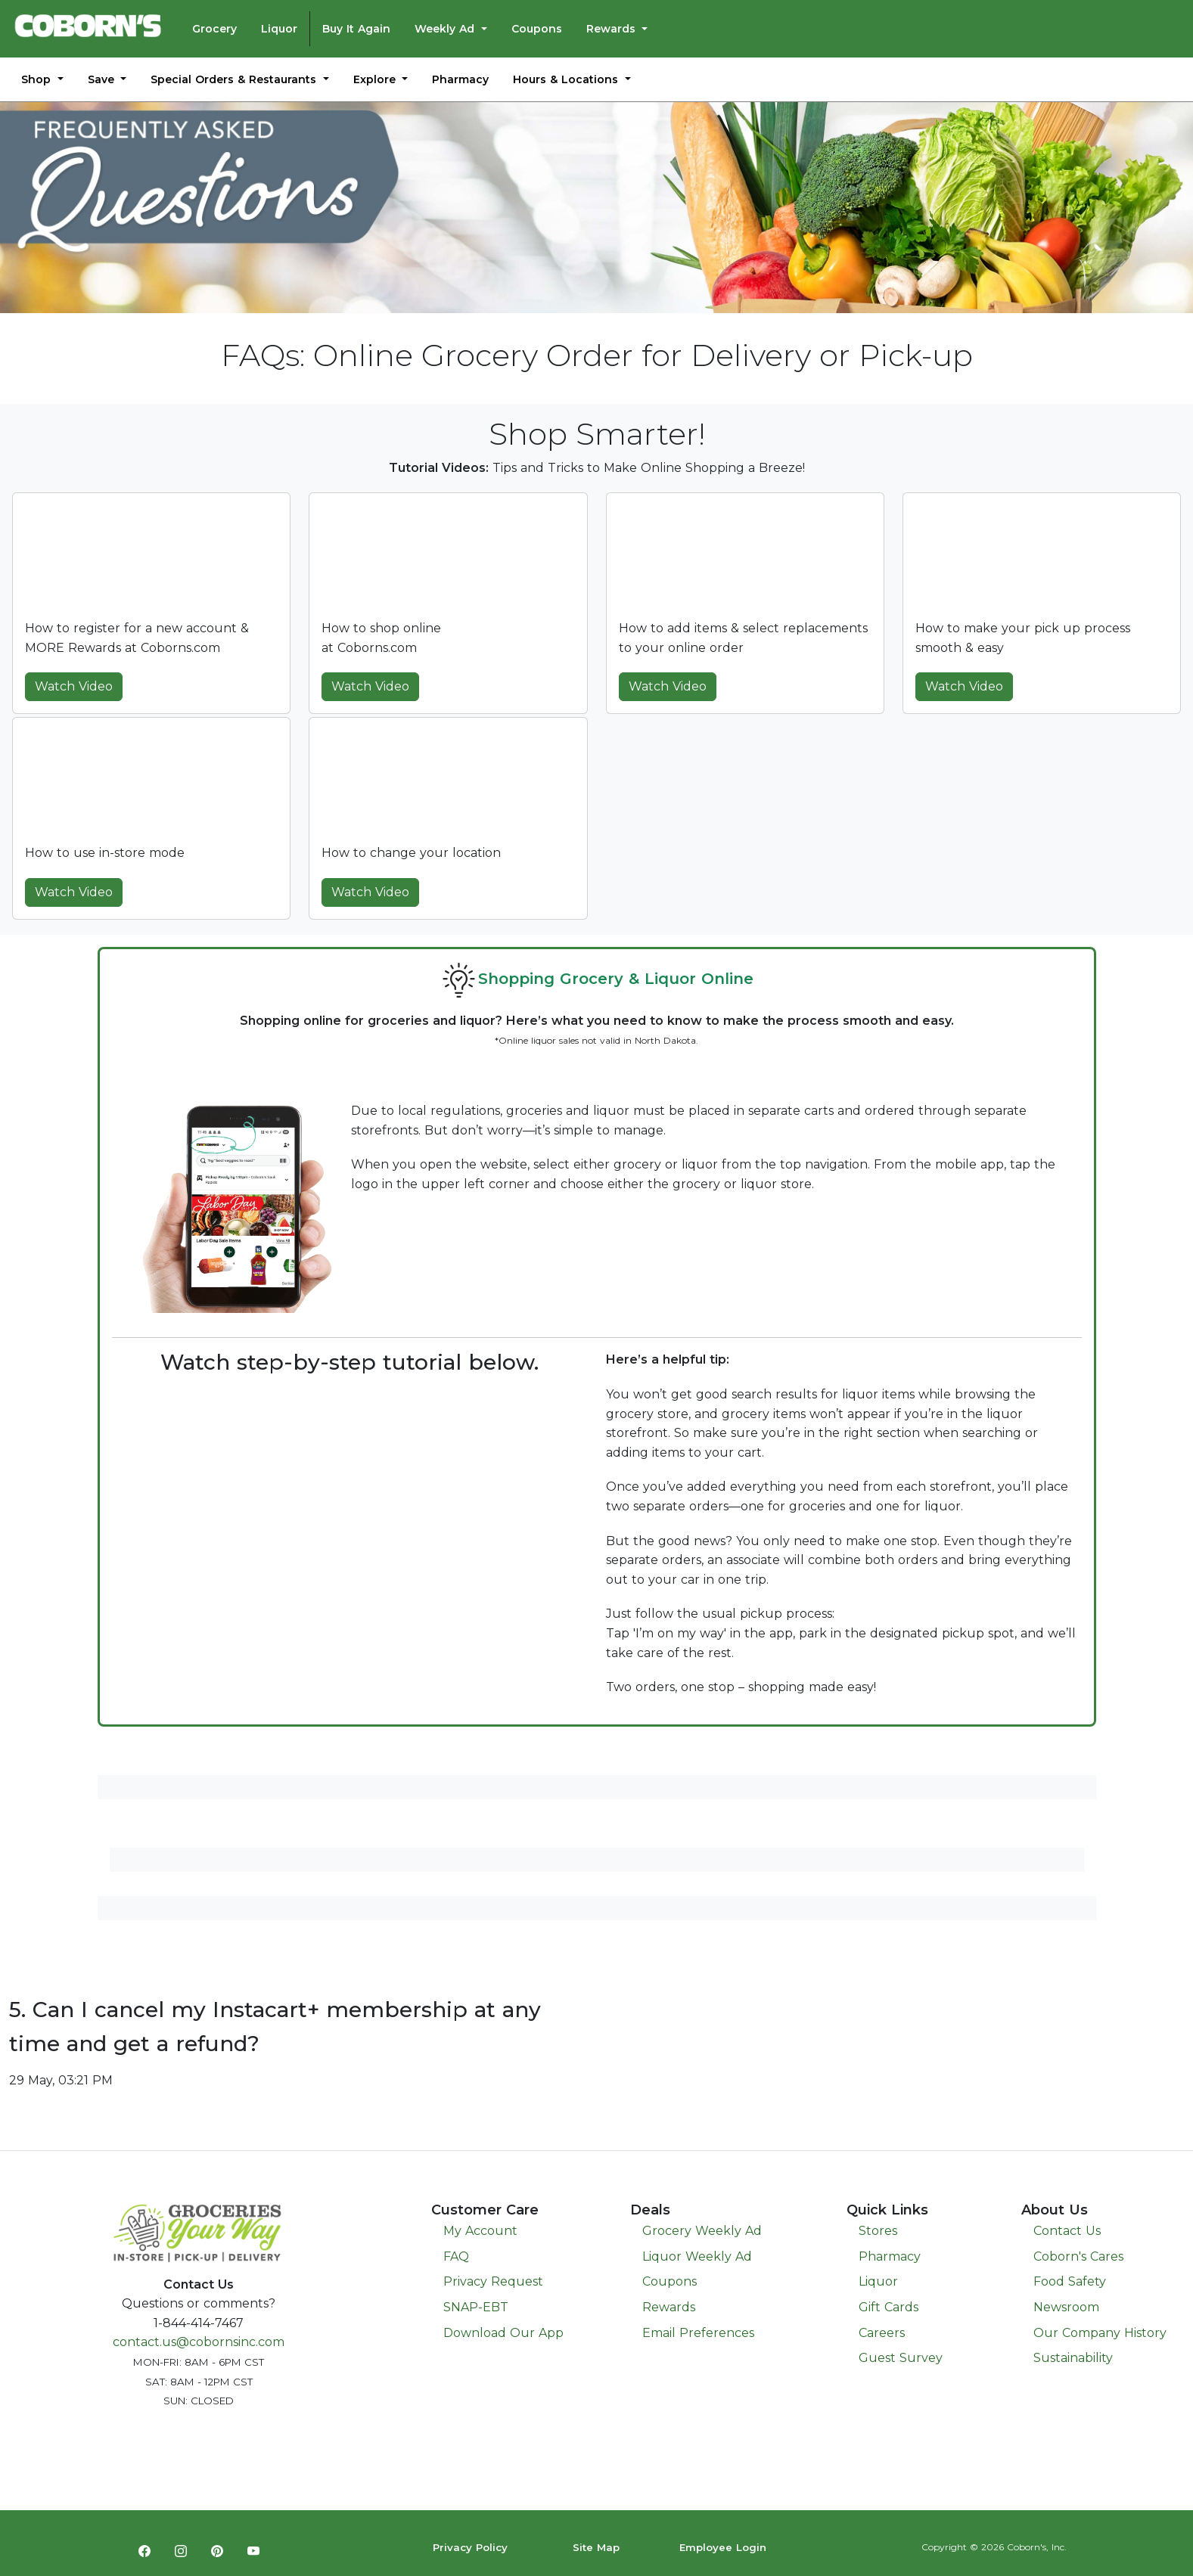 The height and width of the screenshot is (2576, 1193). What do you see at coordinates (235, 79) in the screenshot?
I see `Special Orders & Restaurants` at bounding box center [235, 79].